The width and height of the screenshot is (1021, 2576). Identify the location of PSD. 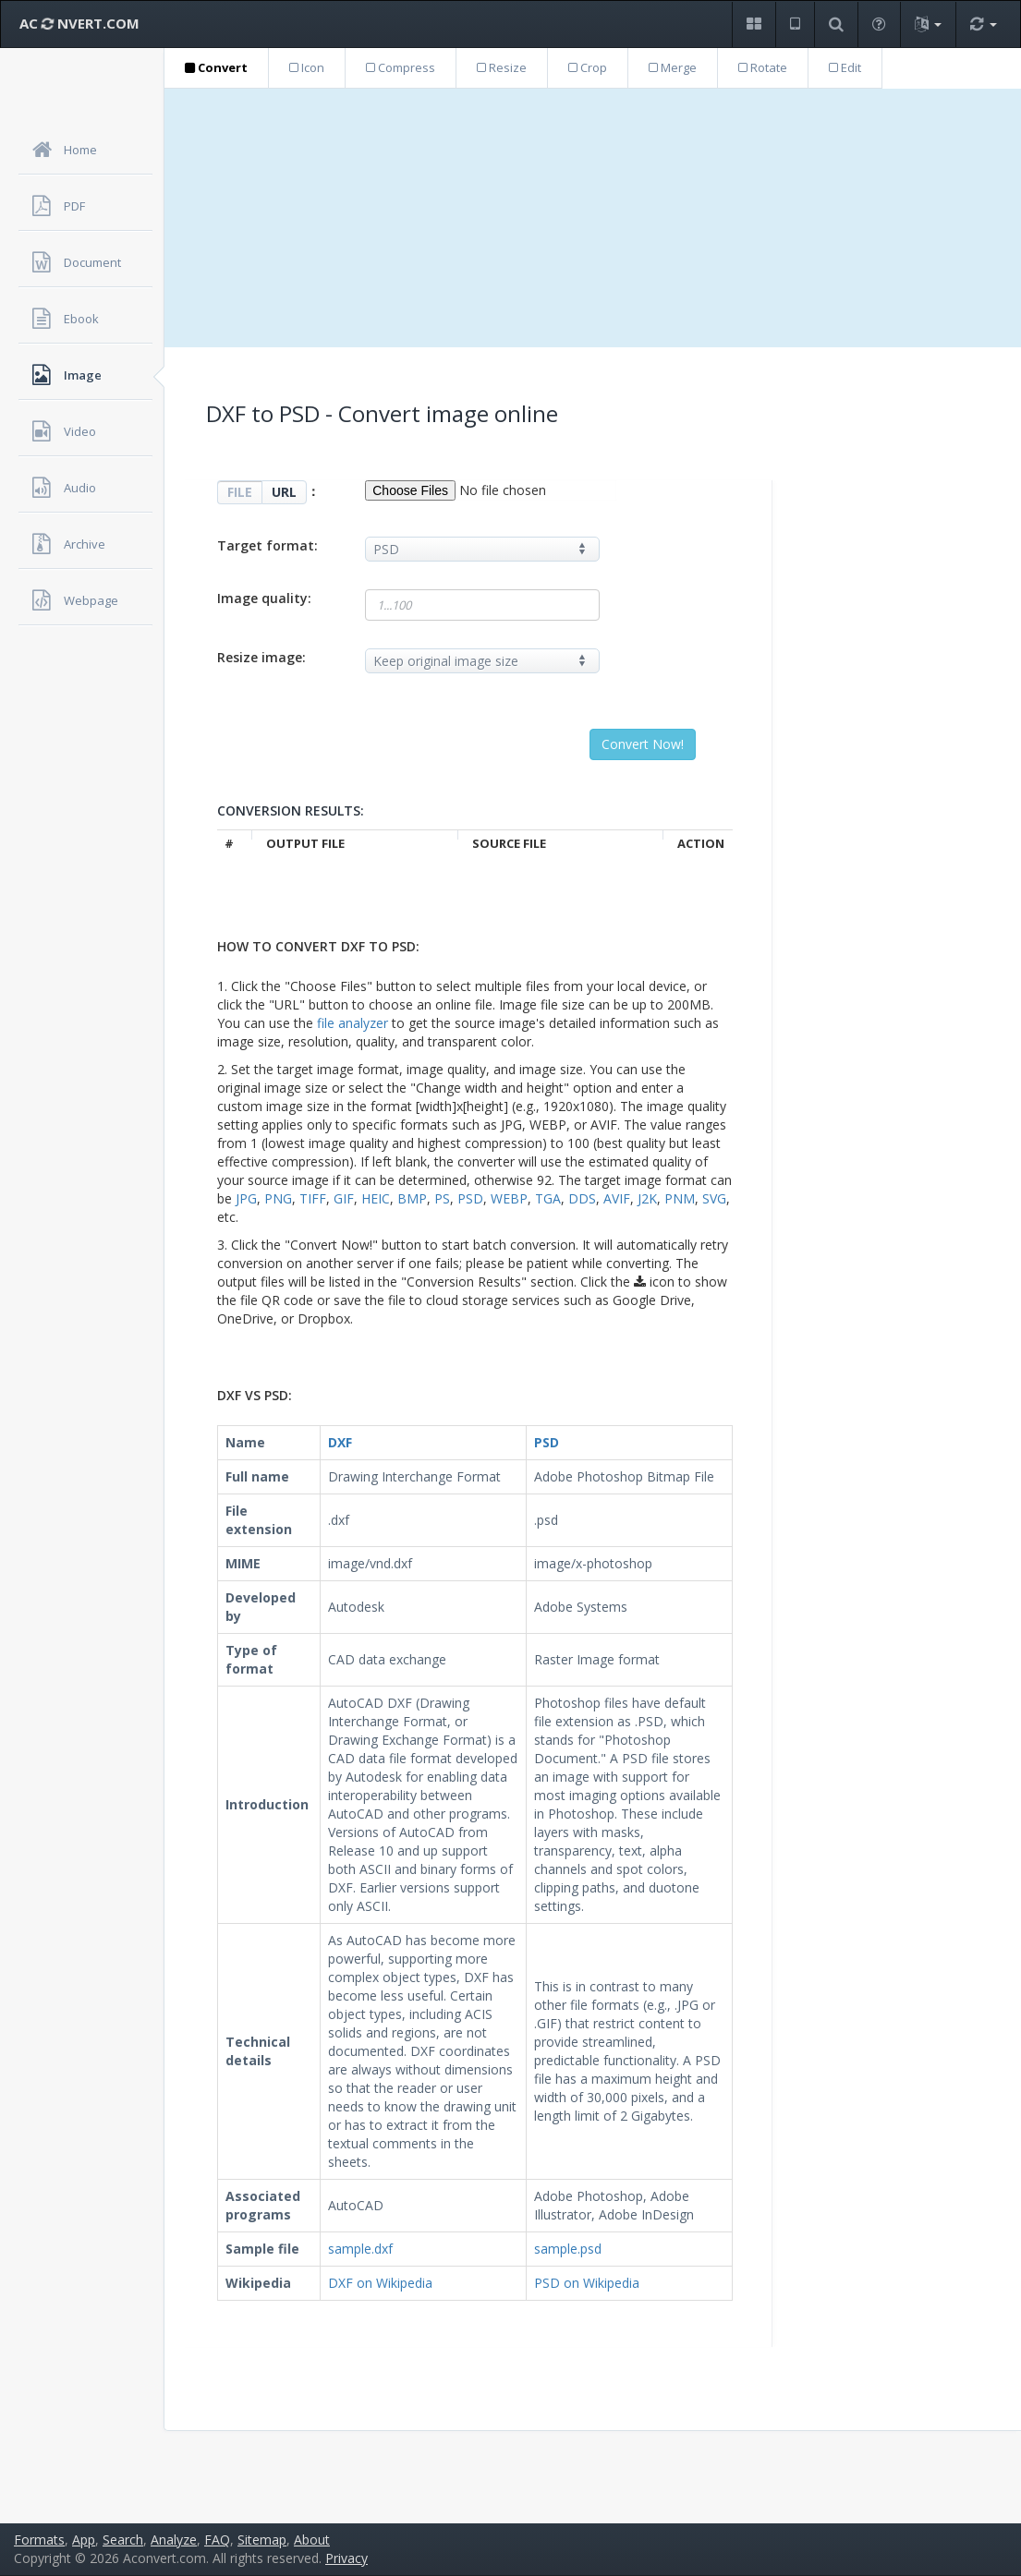
(470, 1198).